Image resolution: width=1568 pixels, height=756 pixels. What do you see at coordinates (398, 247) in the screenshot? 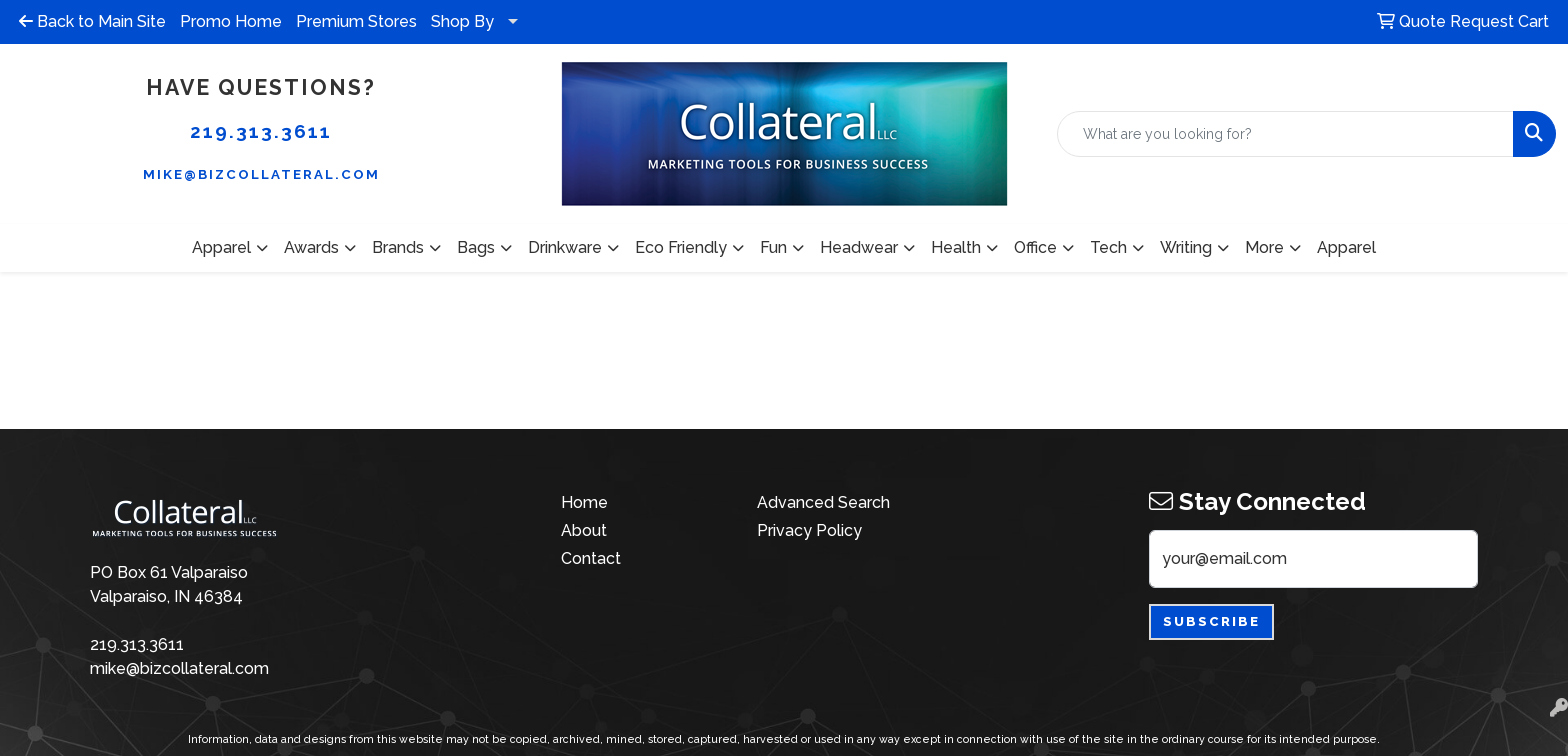
I see `Brands` at bounding box center [398, 247].